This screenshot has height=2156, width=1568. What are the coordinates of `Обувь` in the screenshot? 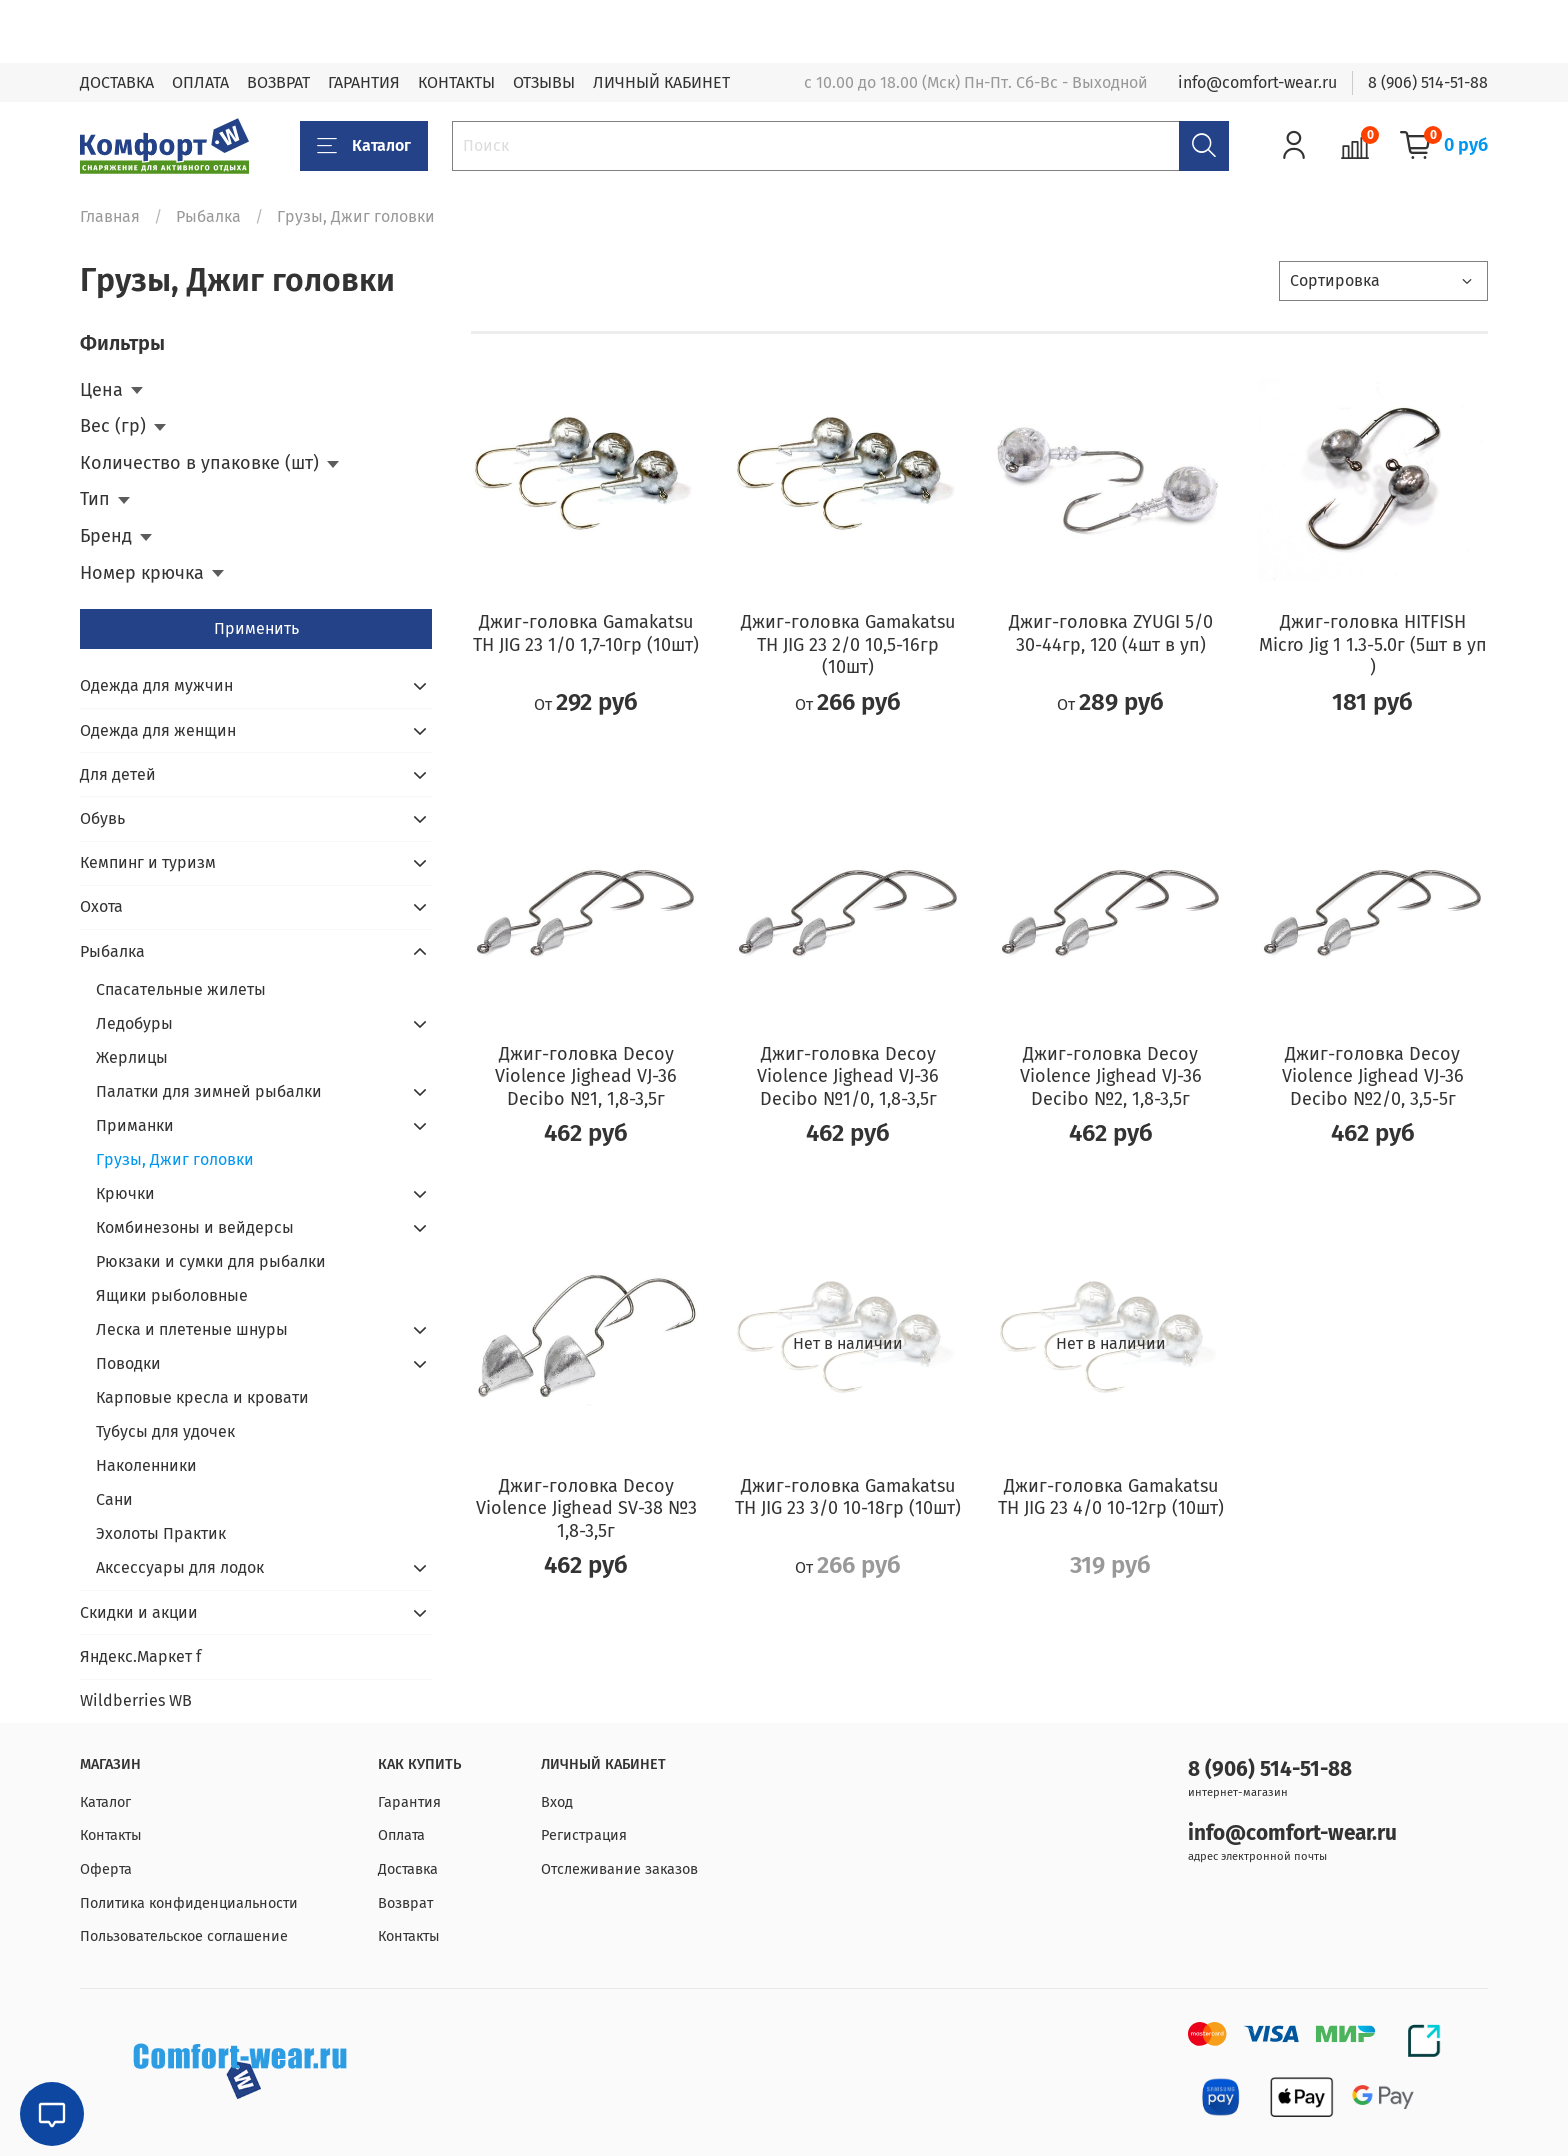 It's located at (102, 818).